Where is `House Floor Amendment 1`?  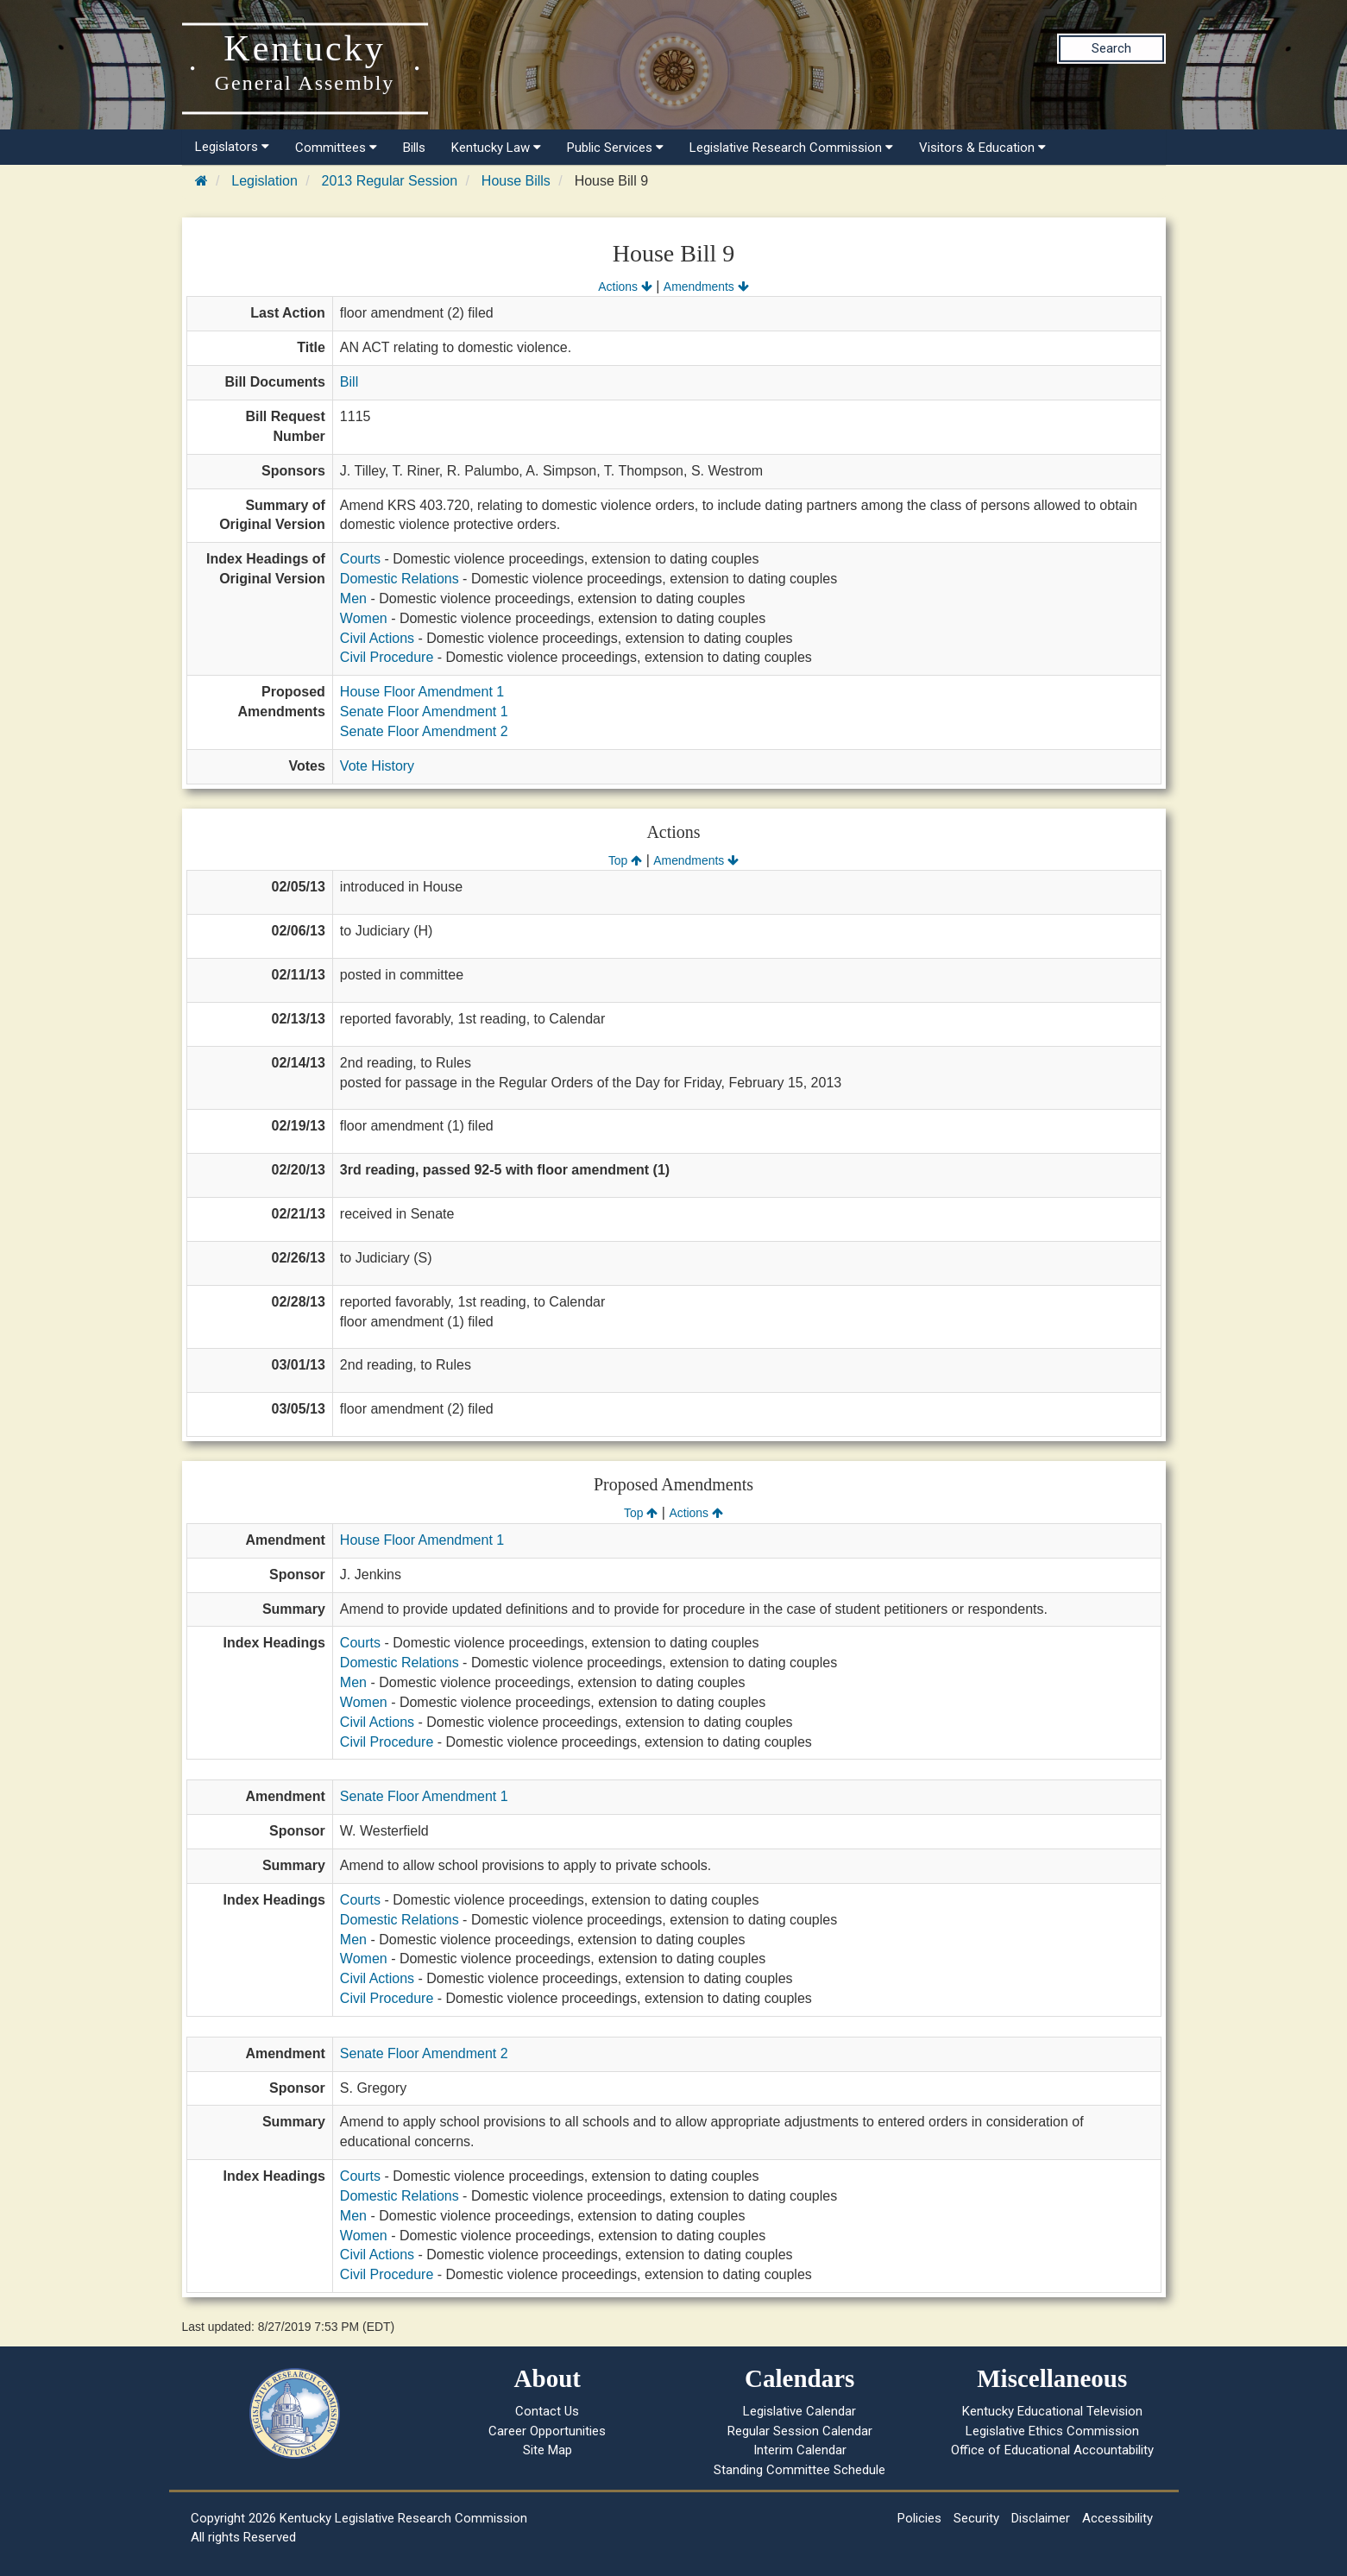 House Floor Amendment 1 is located at coordinates (422, 691).